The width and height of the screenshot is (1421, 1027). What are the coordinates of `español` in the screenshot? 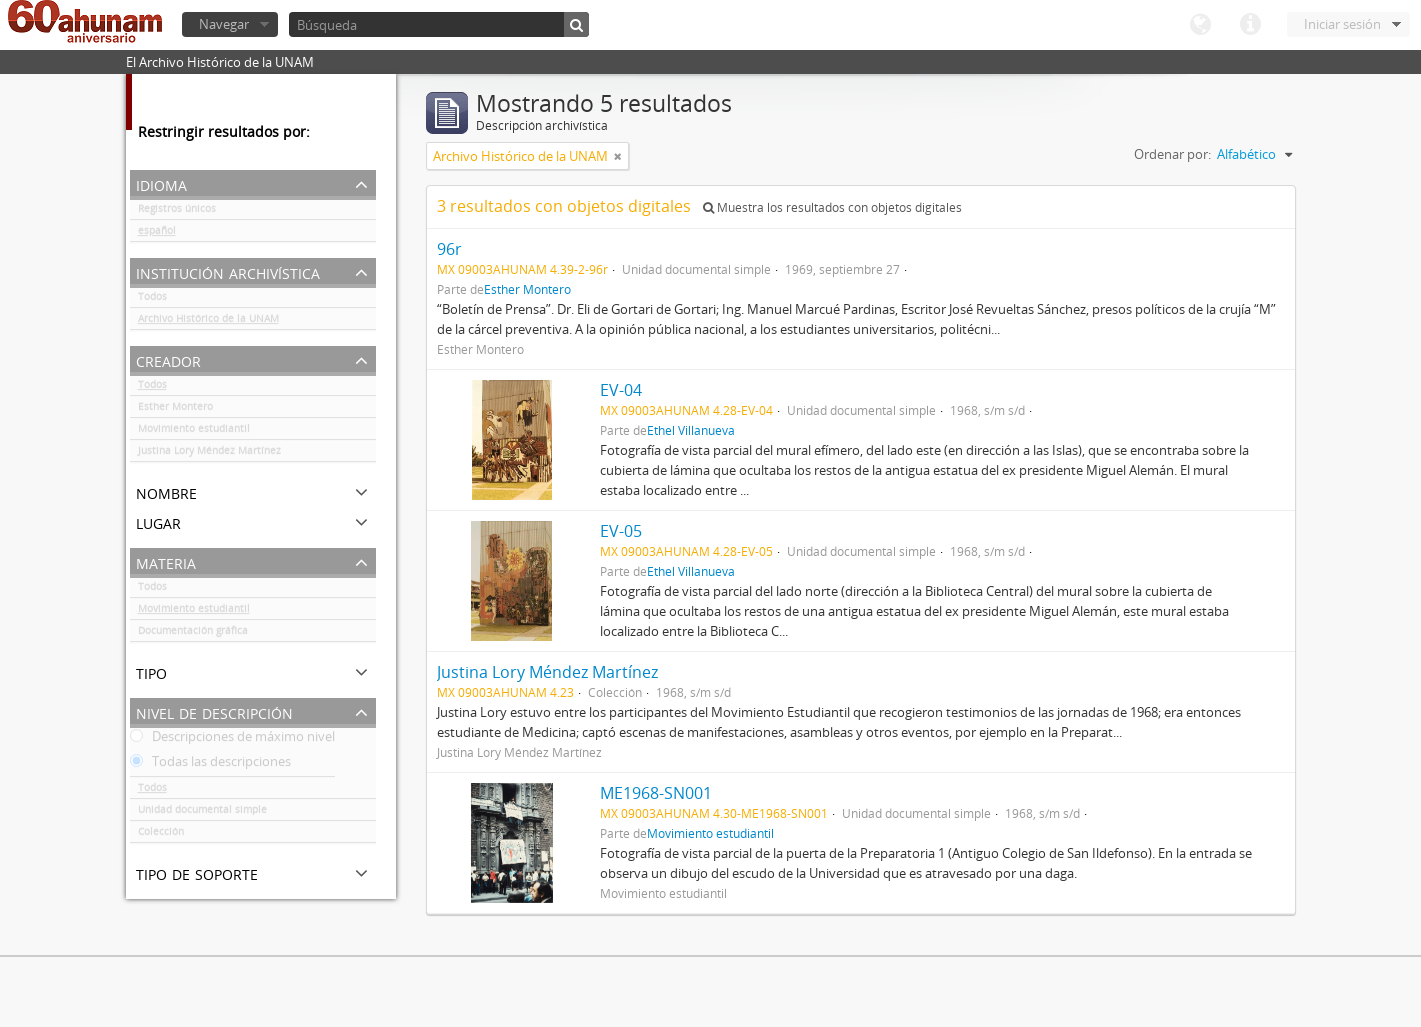 It's located at (157, 234).